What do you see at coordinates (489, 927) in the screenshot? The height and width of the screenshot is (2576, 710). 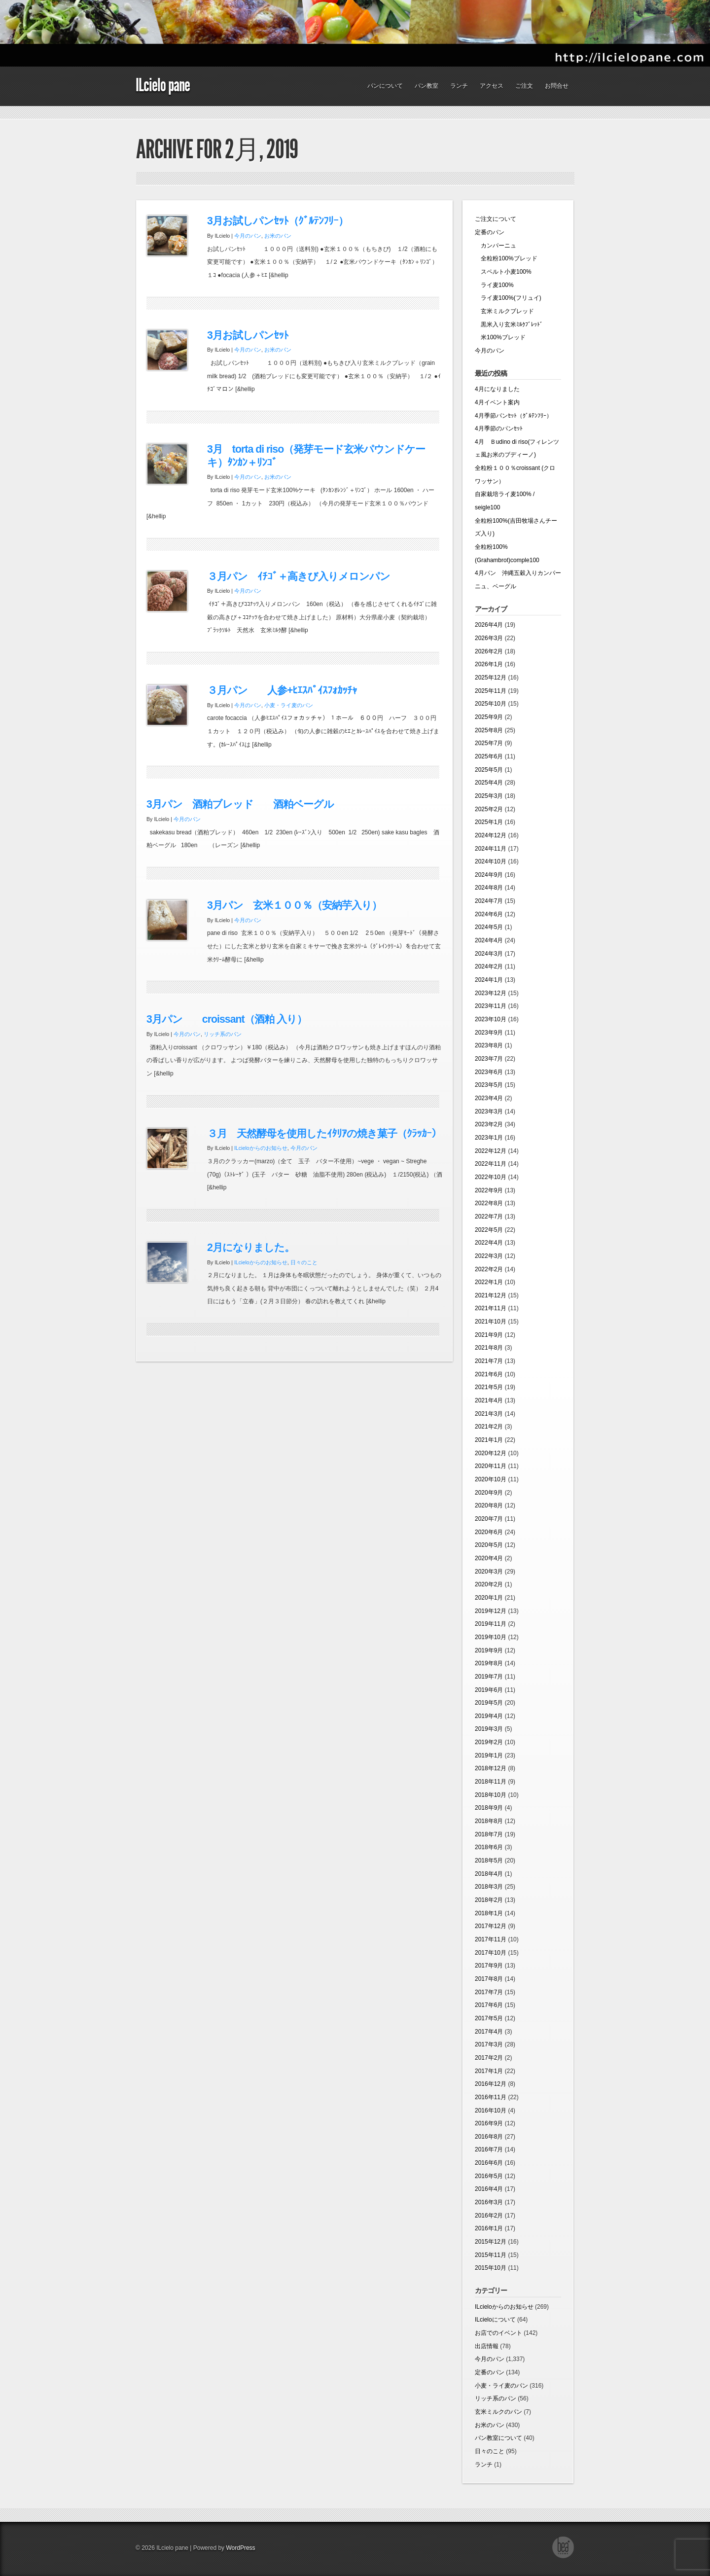 I see `2024年5月` at bounding box center [489, 927].